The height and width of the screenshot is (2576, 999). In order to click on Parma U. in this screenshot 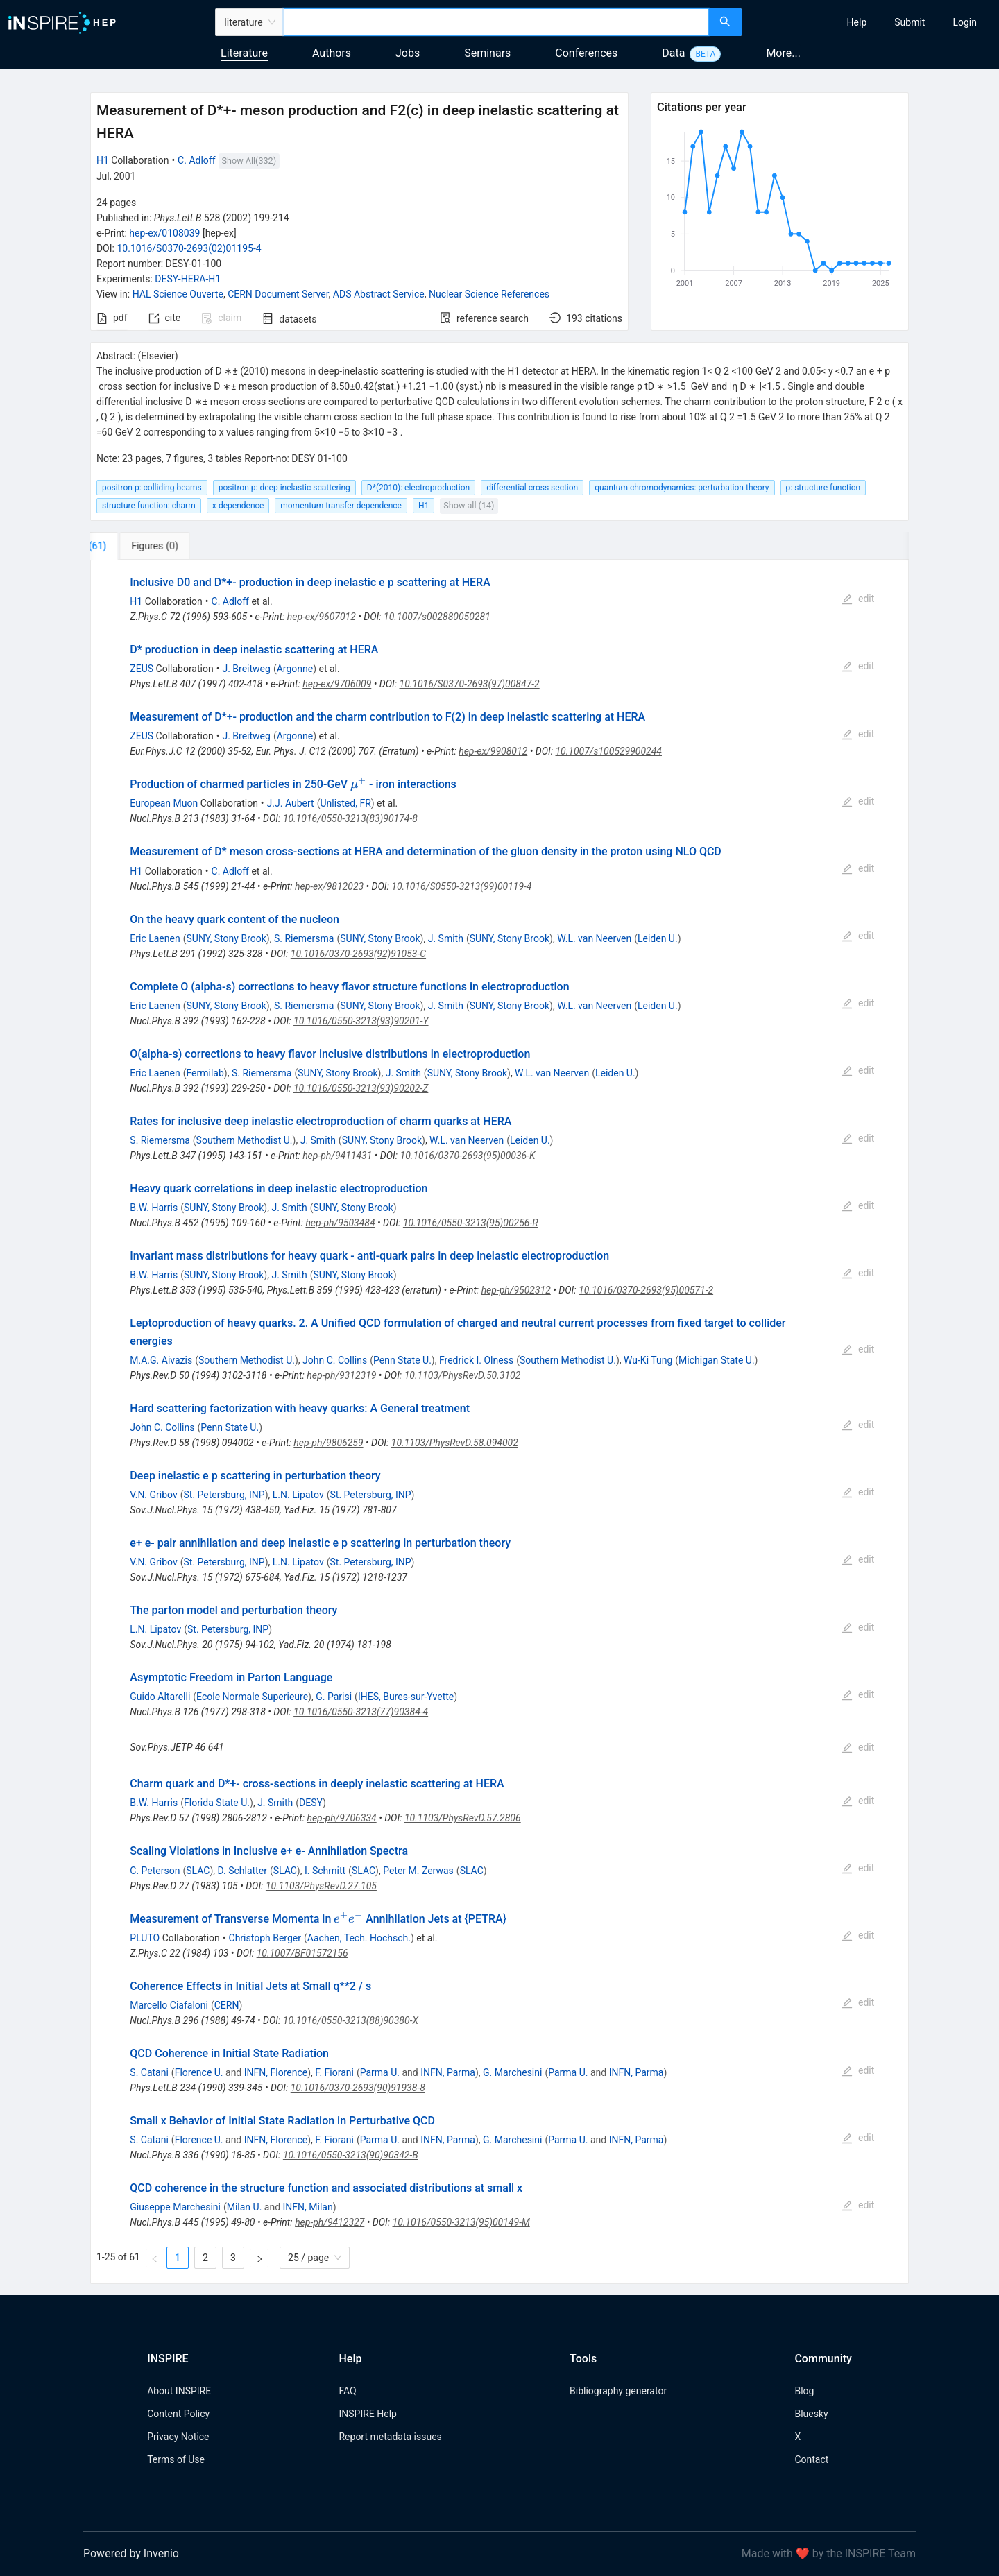, I will do `click(380, 2072)`.